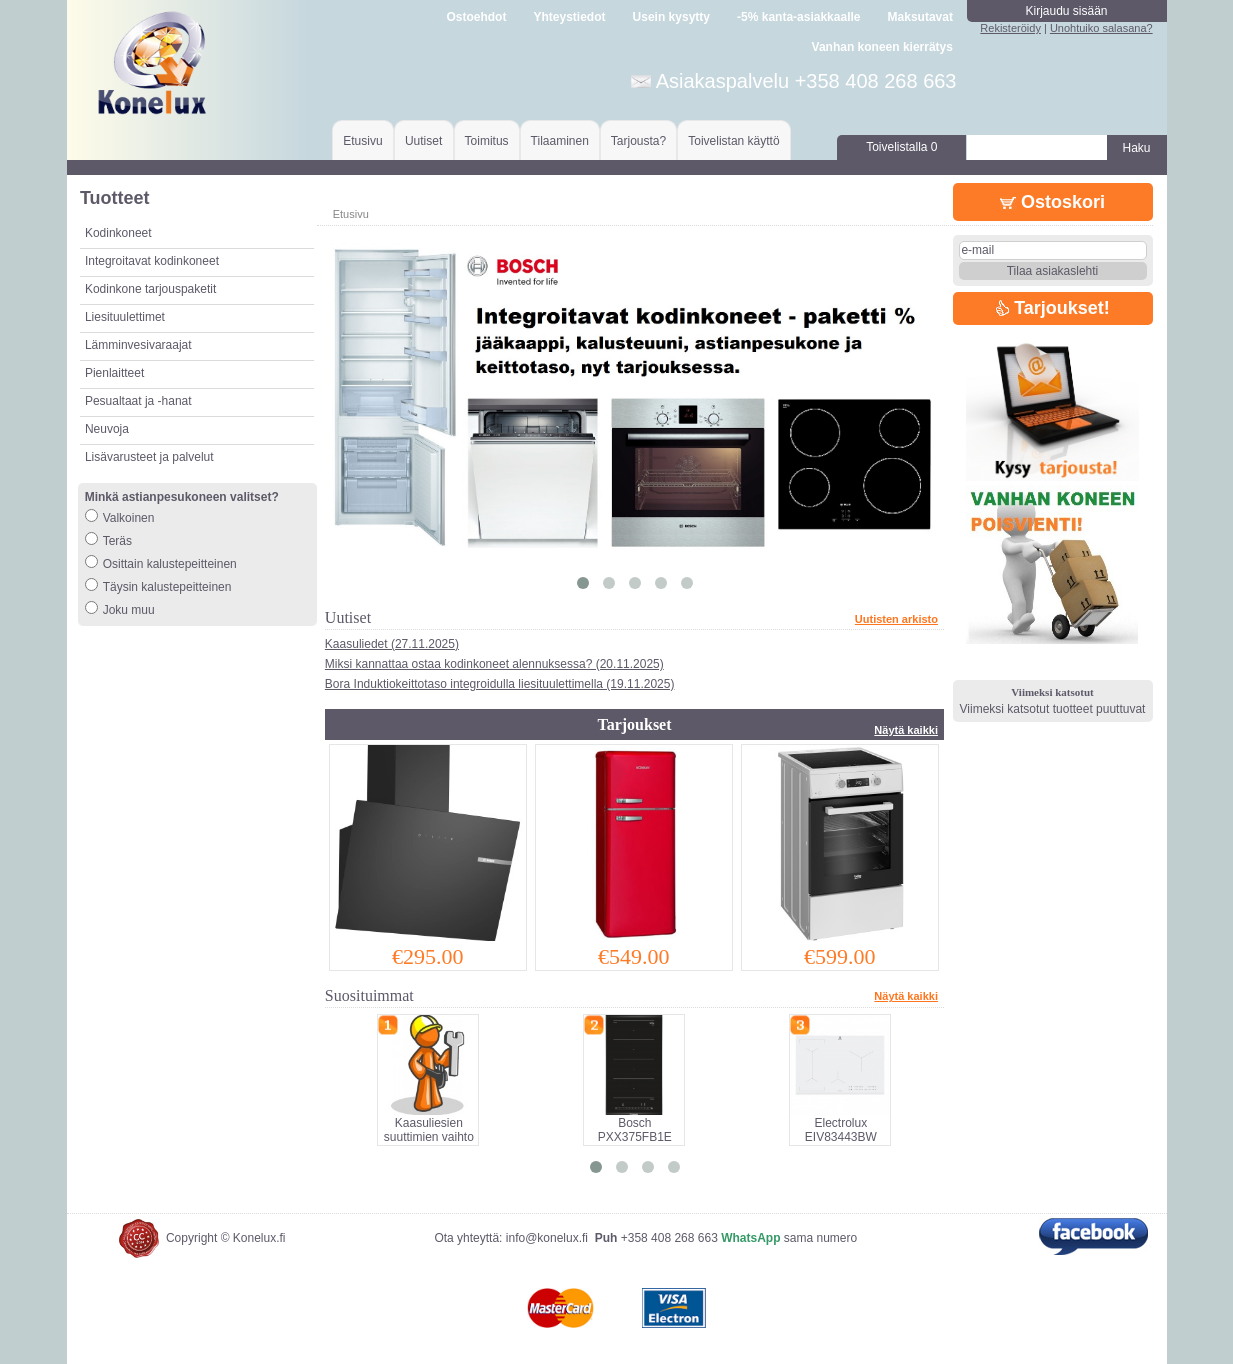 This screenshot has width=1233, height=1364. Describe the element at coordinates (1052, 202) in the screenshot. I see `Ostoskori` at that location.